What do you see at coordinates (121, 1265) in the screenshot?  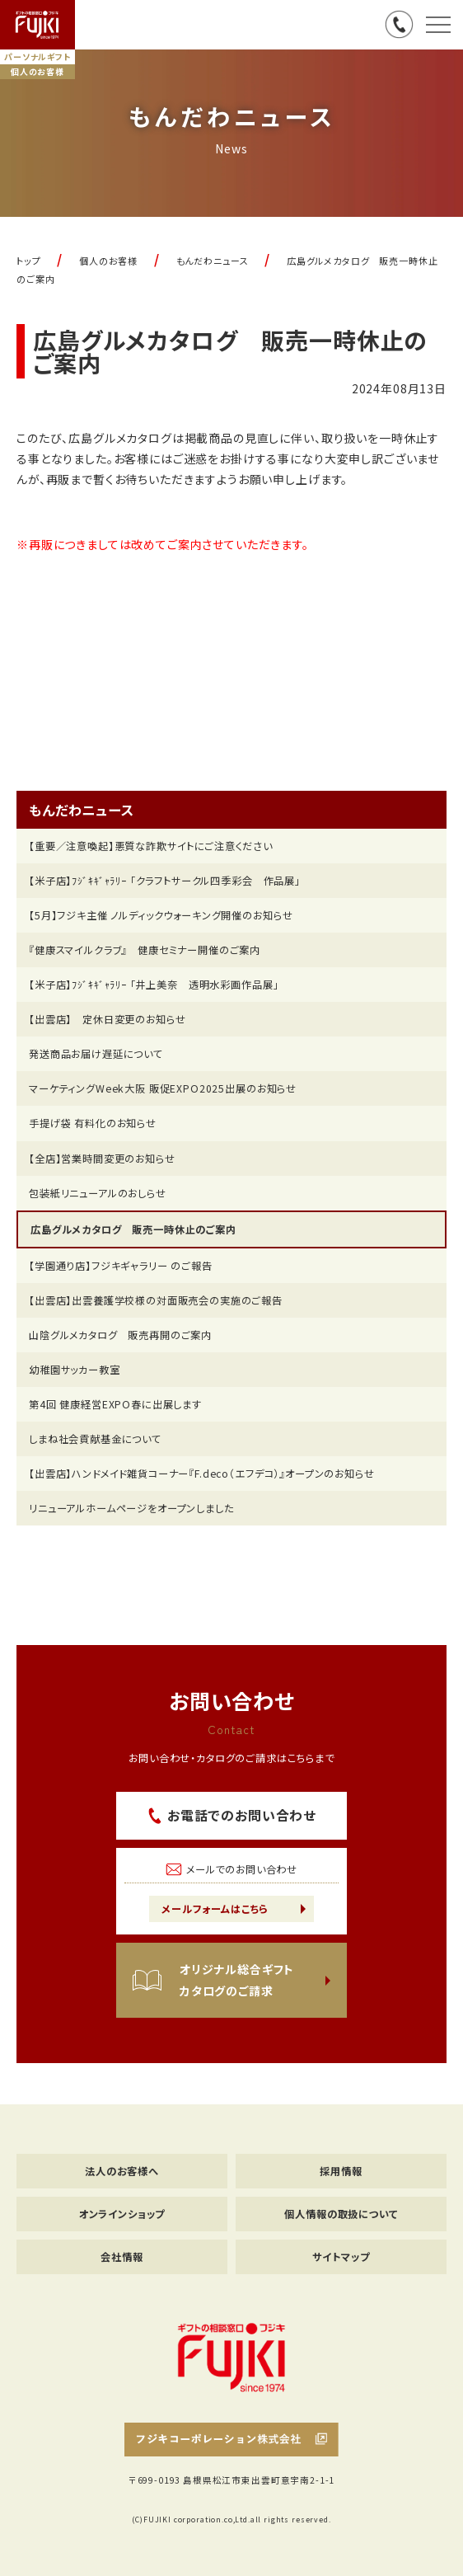 I see `【学園通り店】フジキギャラリー のご報告` at bounding box center [121, 1265].